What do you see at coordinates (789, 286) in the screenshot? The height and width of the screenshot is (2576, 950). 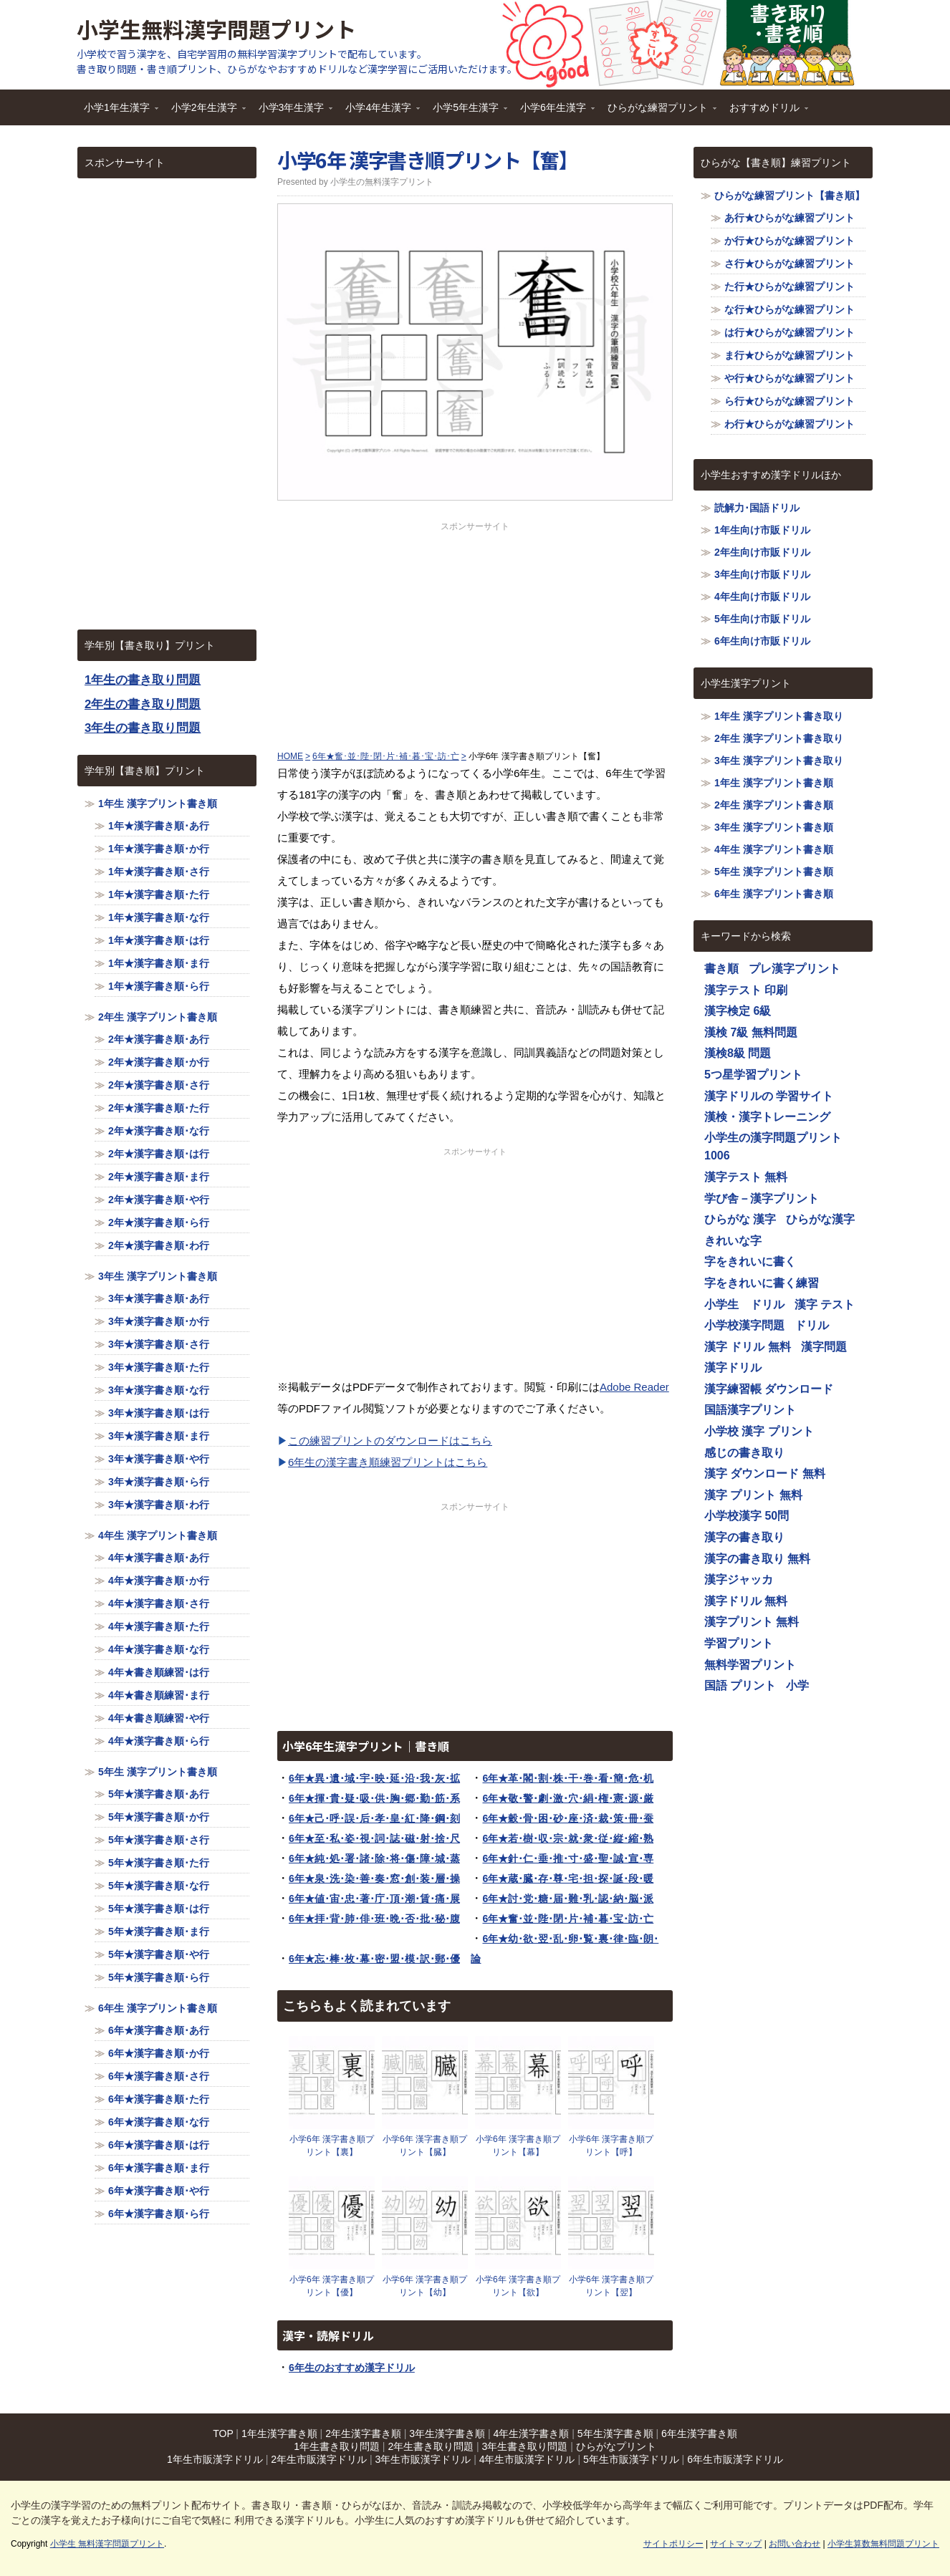 I see `た行★ひらがな練習プリント` at bounding box center [789, 286].